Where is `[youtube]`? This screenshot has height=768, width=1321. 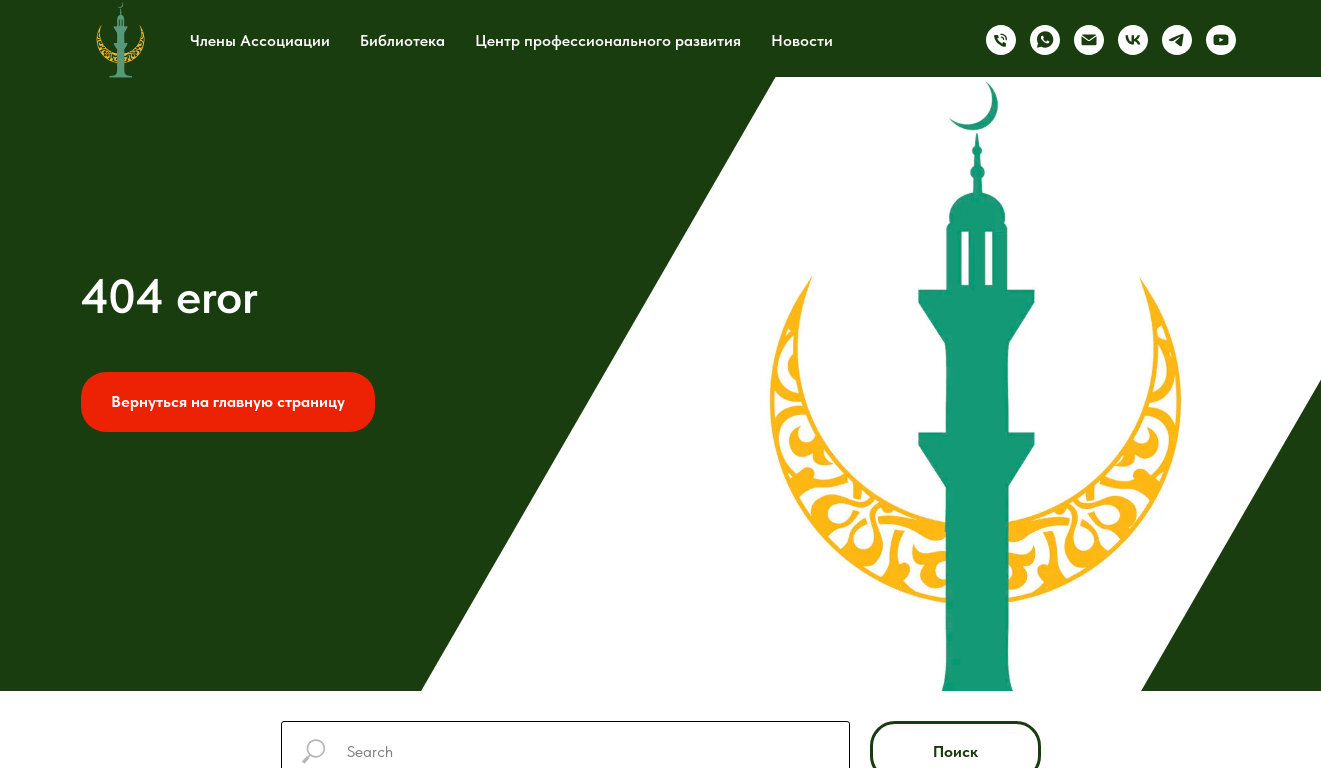 [youtube] is located at coordinates (1221, 40).